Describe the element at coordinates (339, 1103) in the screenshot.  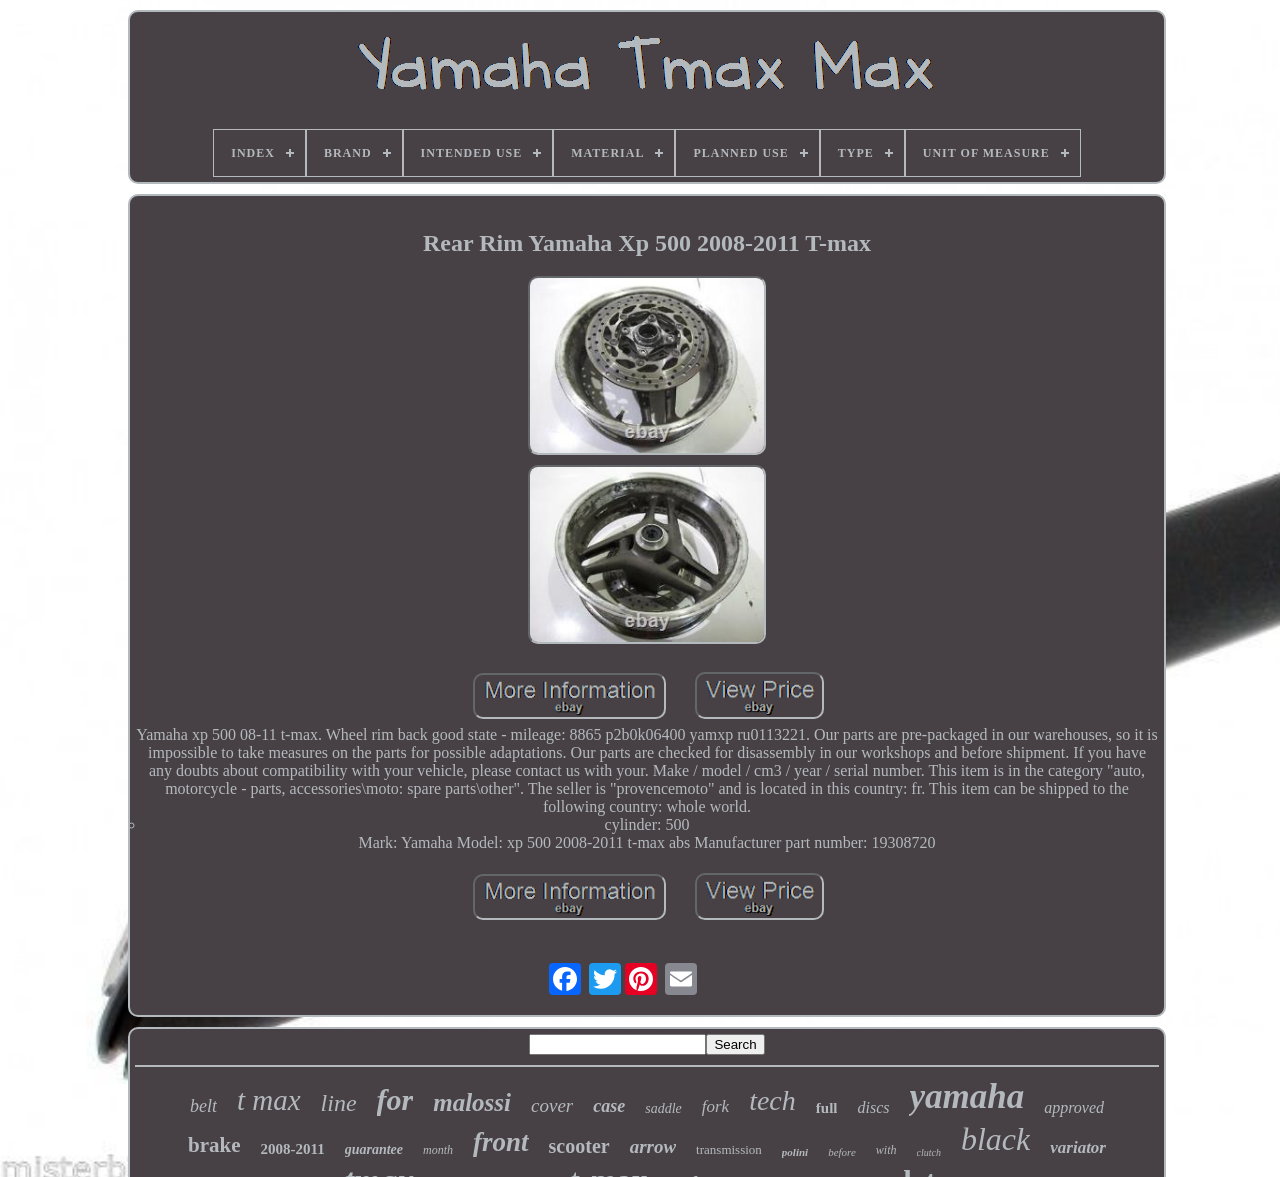
I see `line` at that location.